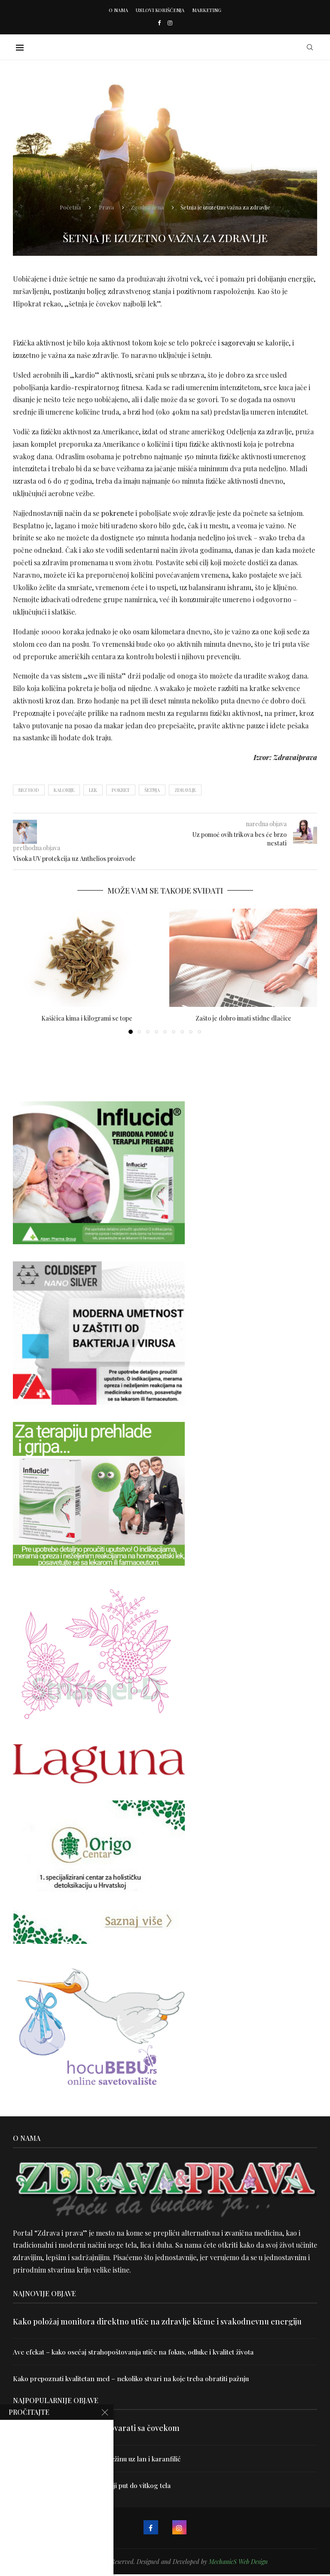  I want to click on [Search], so click(313, 47).